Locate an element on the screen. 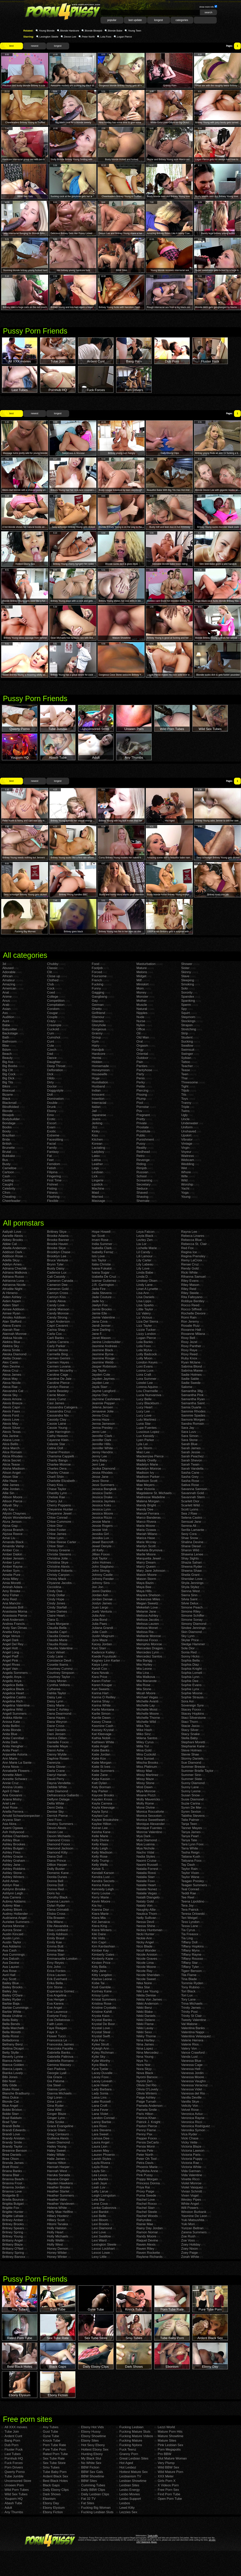 Image resolution: width=241 pixels, height=2576 pixels. Kara Novak is located at coordinates (100, 1673).